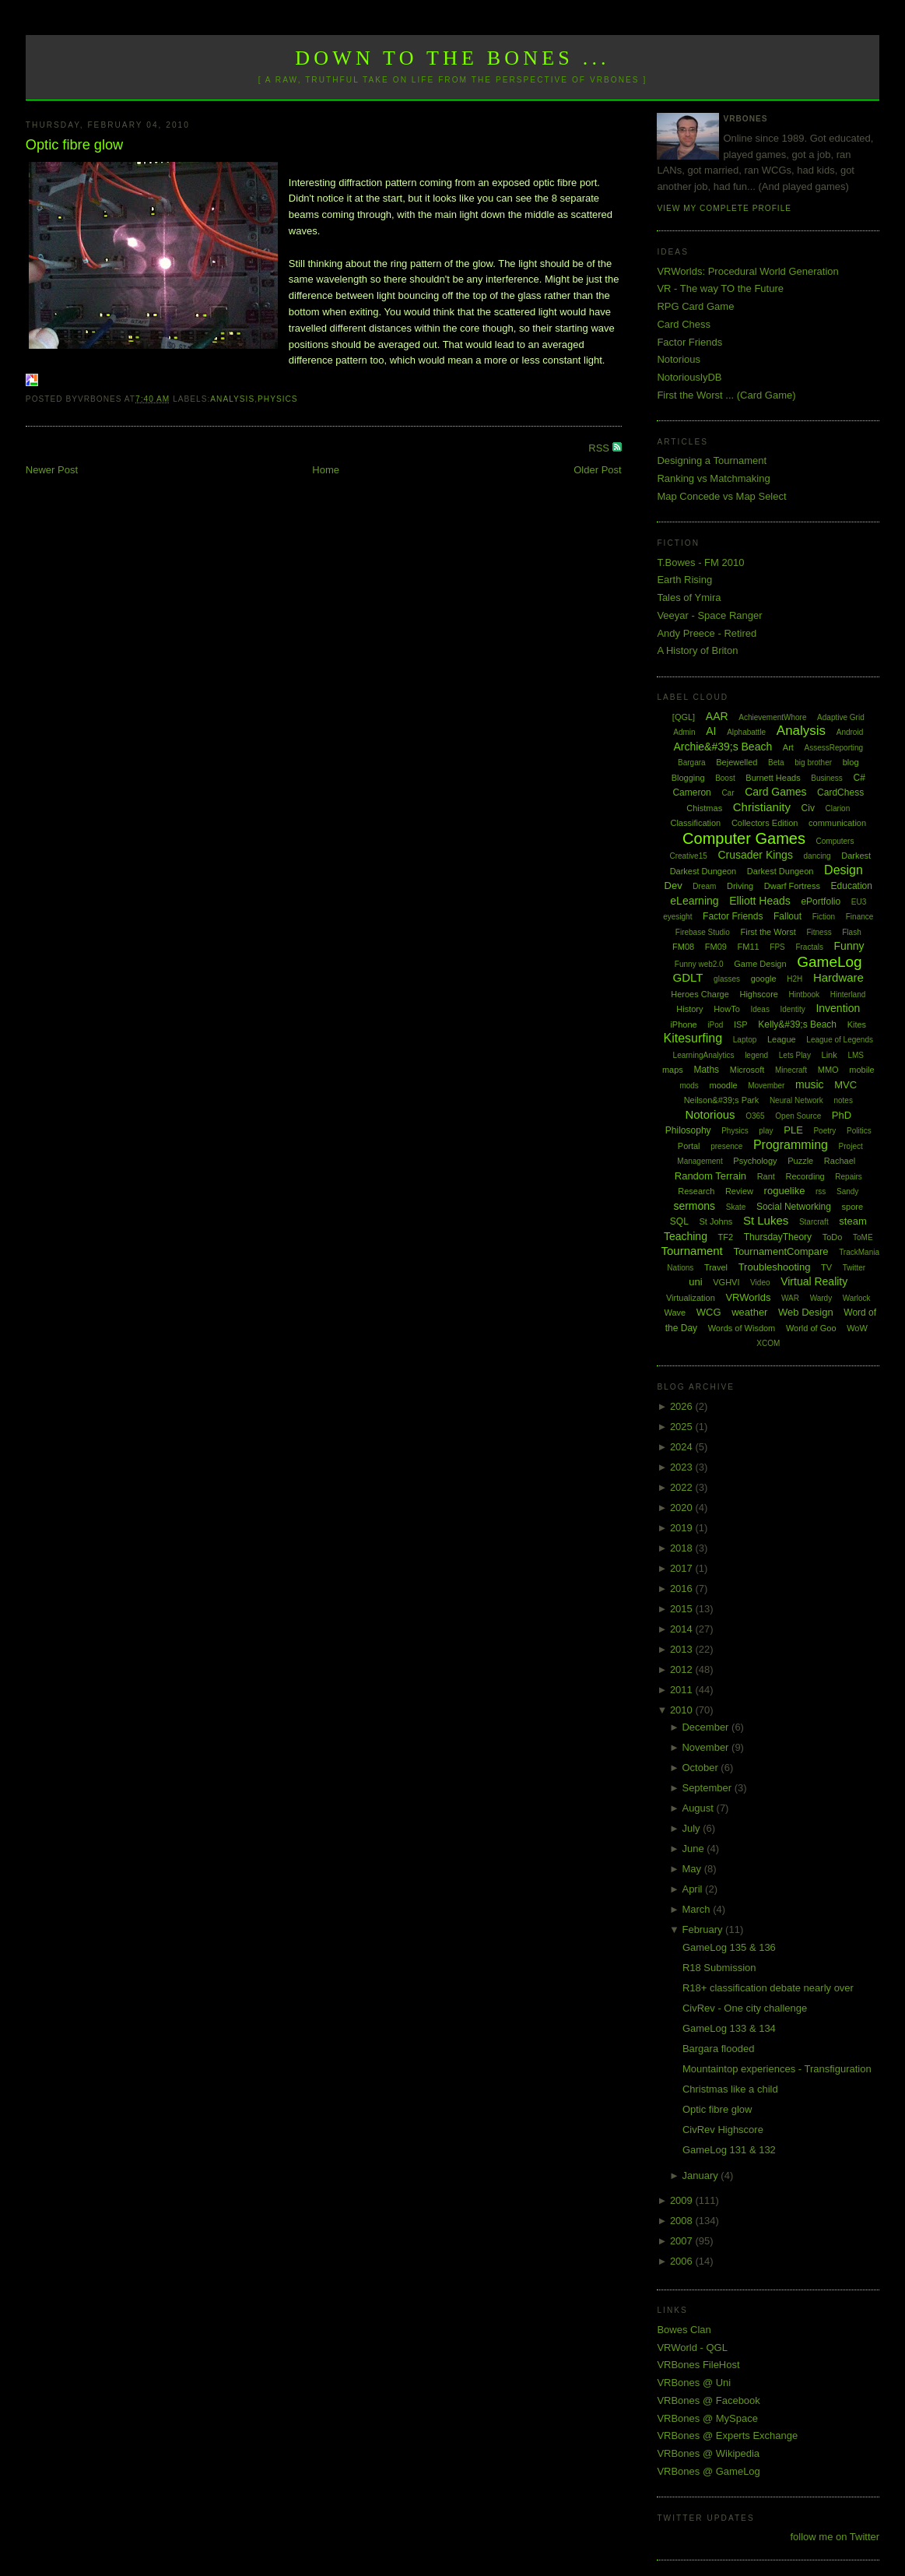 The image size is (905, 2576). I want to click on roguelike, so click(784, 1191).